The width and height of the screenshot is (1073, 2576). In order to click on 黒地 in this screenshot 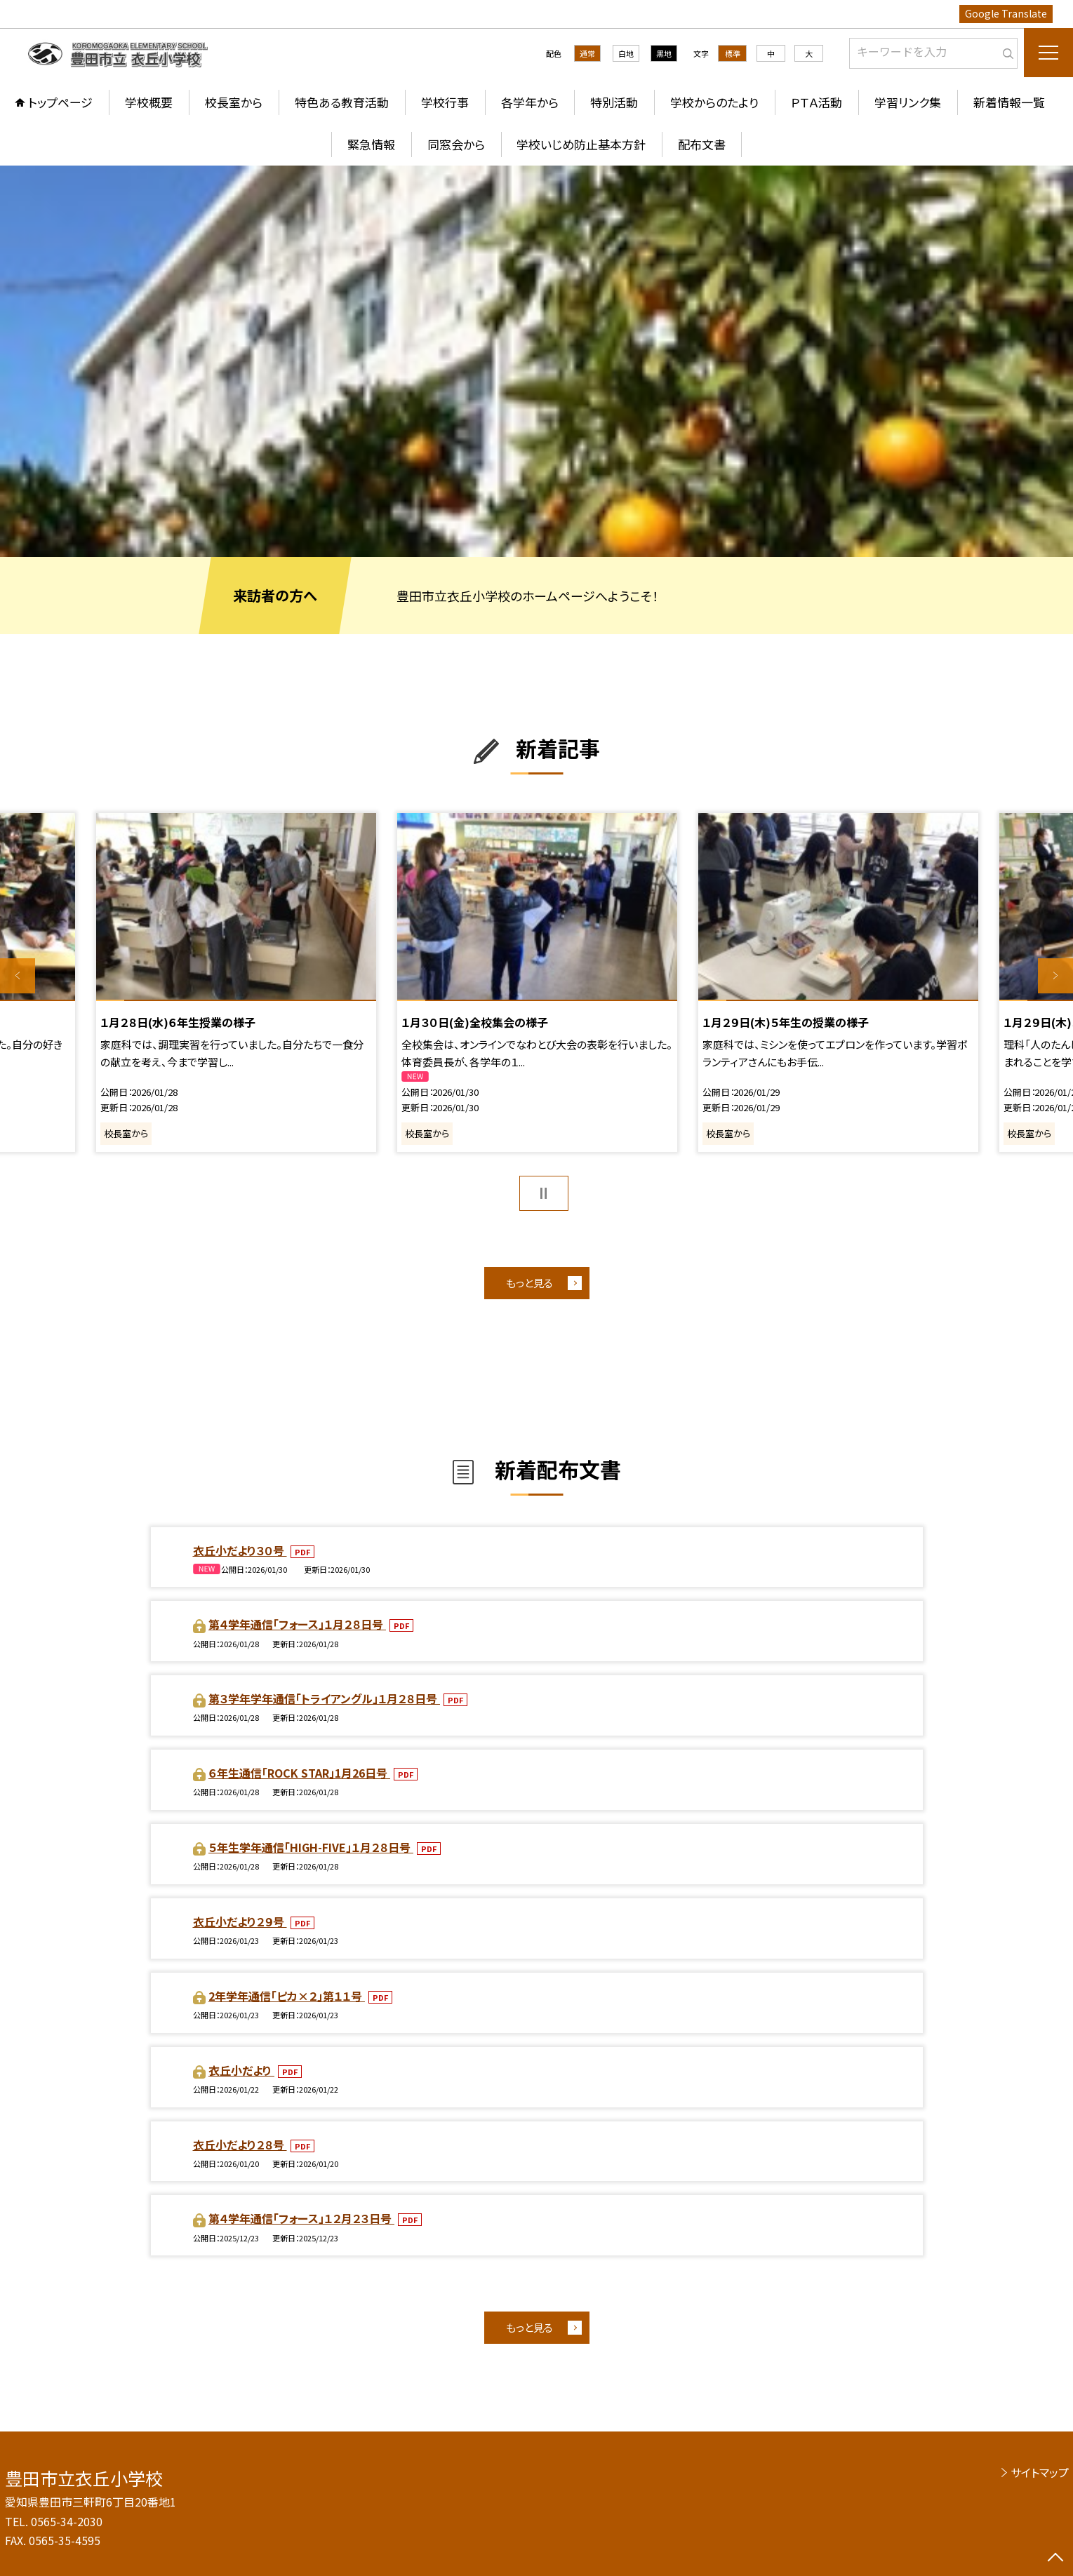, I will do `click(664, 53)`.